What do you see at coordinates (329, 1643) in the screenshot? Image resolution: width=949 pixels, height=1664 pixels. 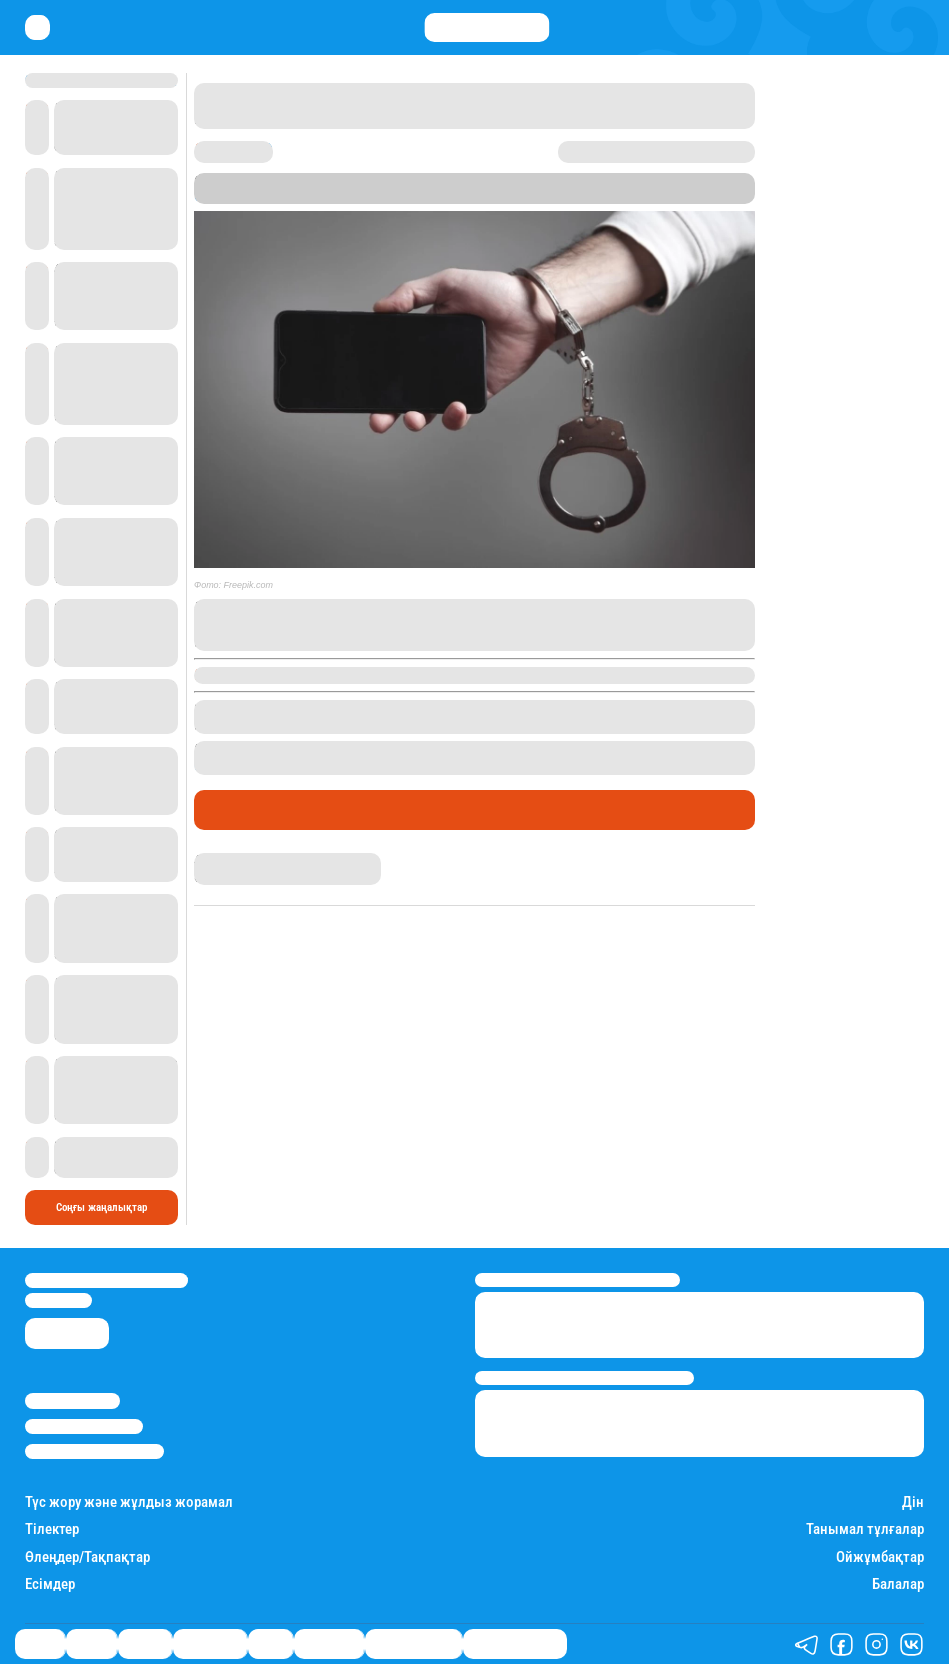 I see `Шоу-бизнес` at bounding box center [329, 1643].